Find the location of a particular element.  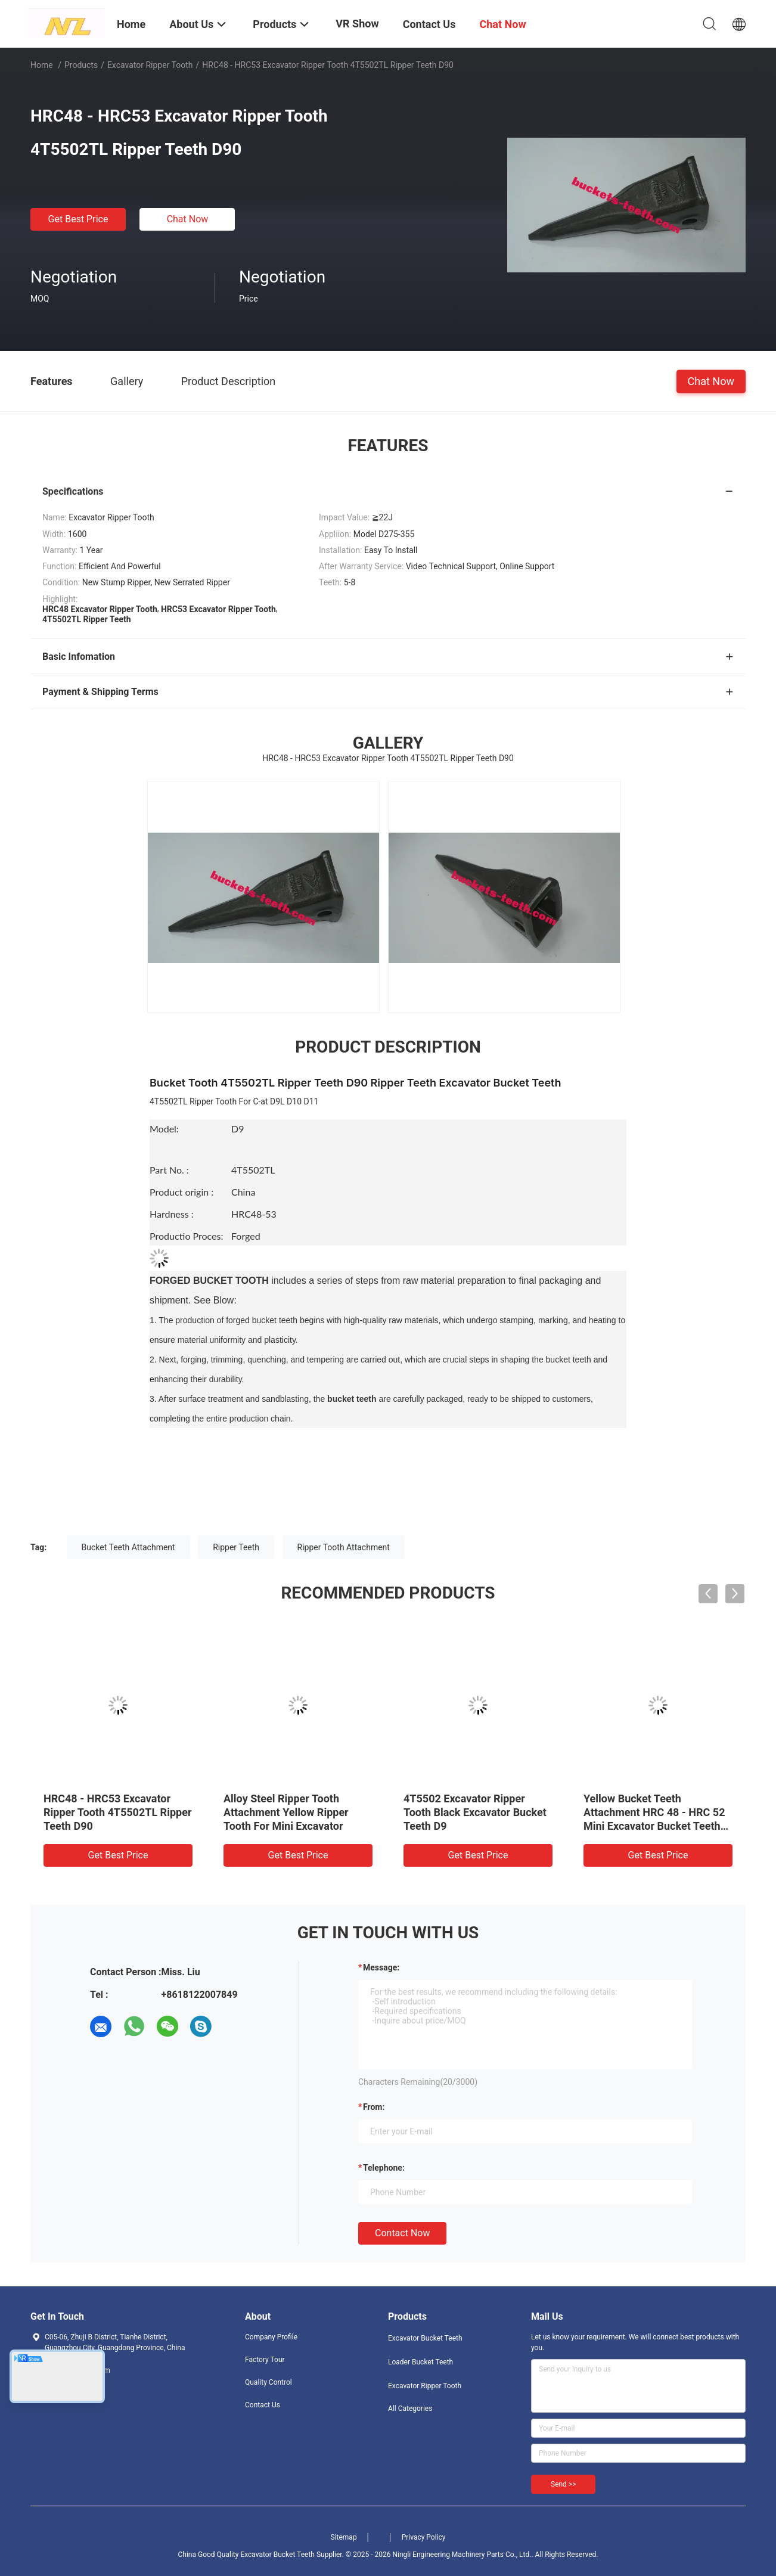

Send >> is located at coordinates (563, 2484).